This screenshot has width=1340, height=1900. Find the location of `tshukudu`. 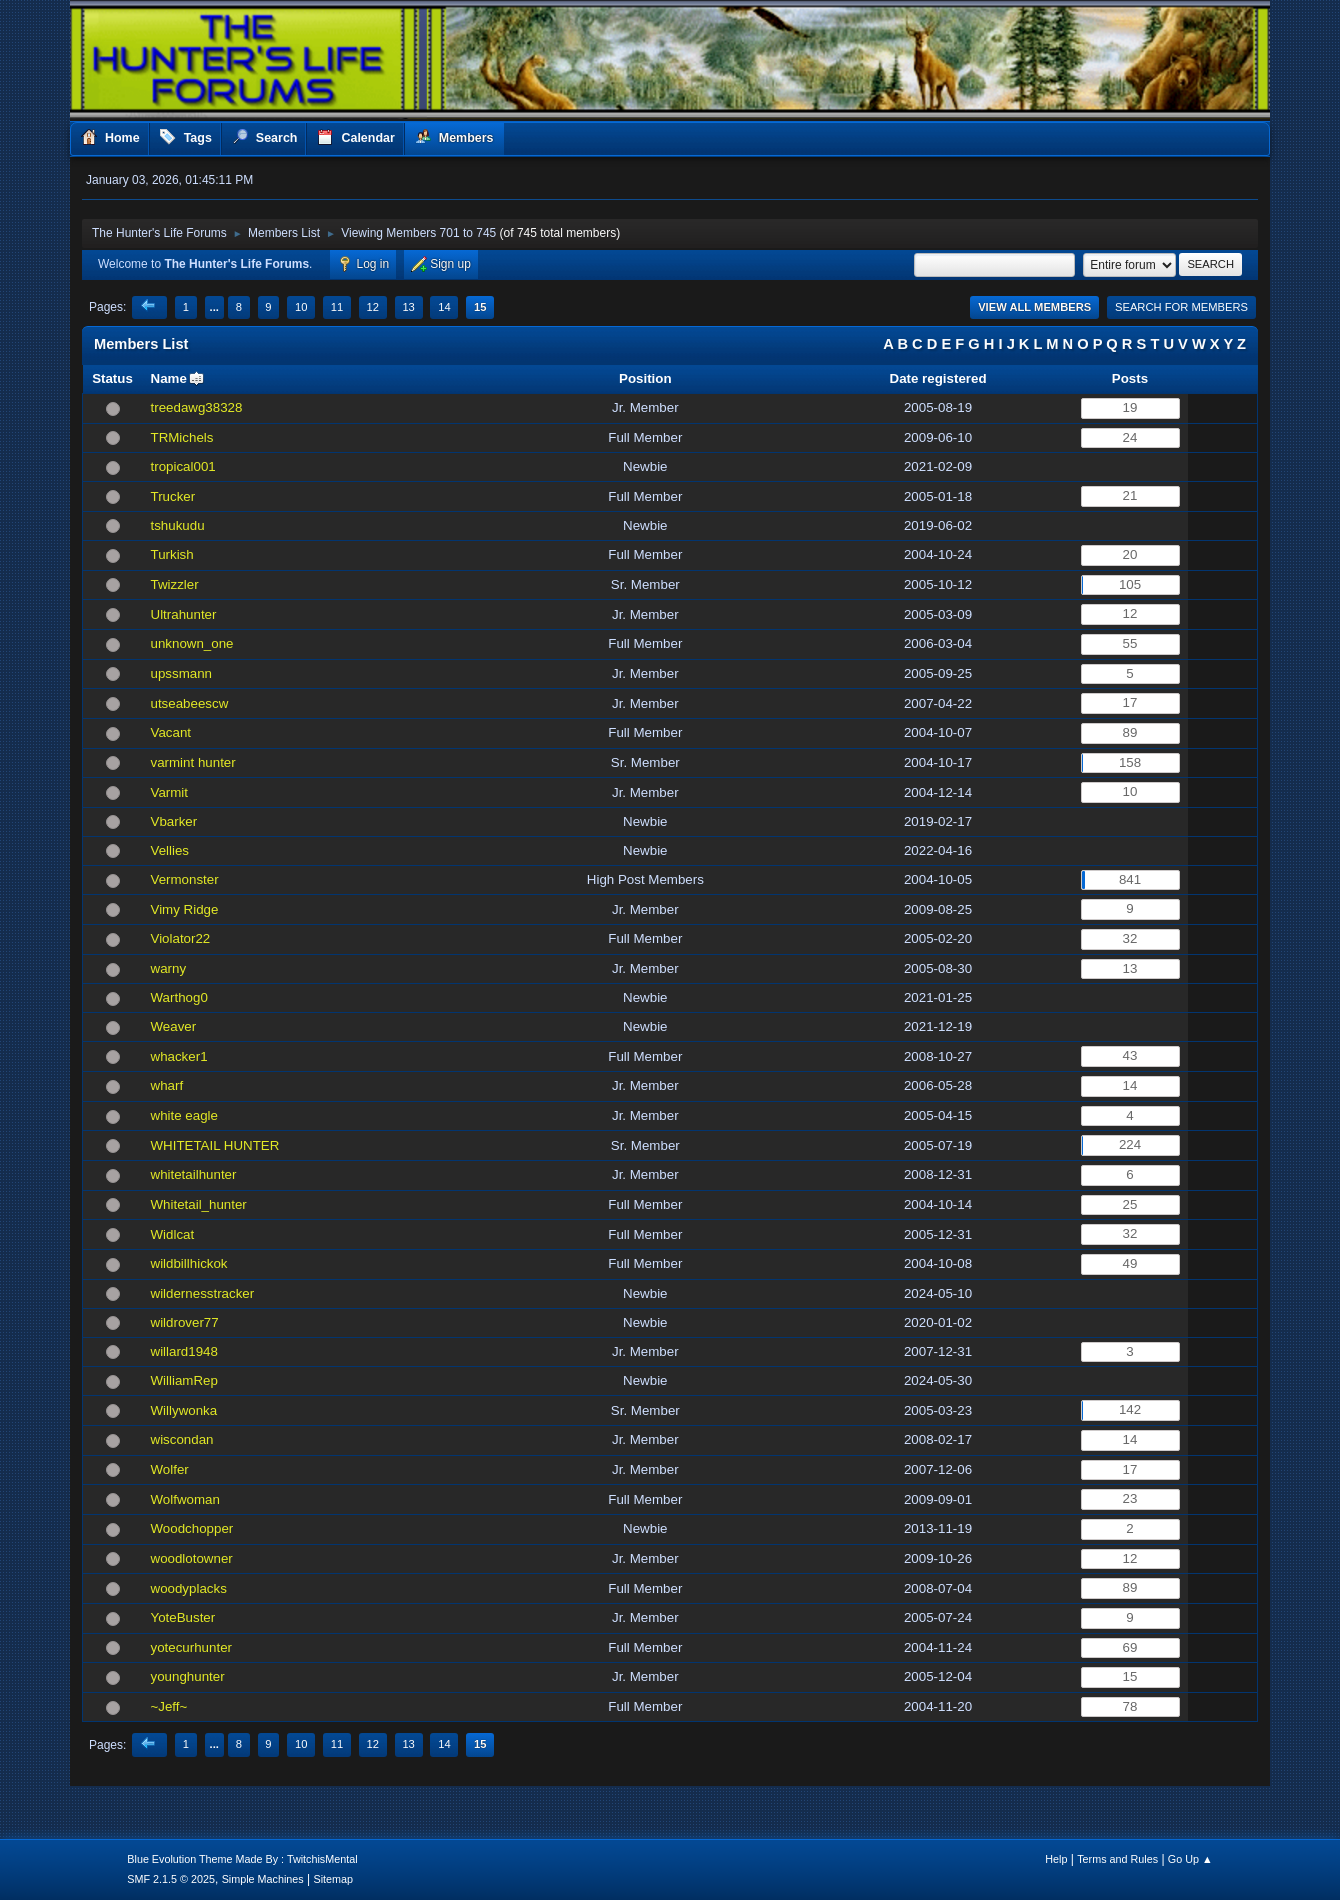

tshukudu is located at coordinates (178, 525).